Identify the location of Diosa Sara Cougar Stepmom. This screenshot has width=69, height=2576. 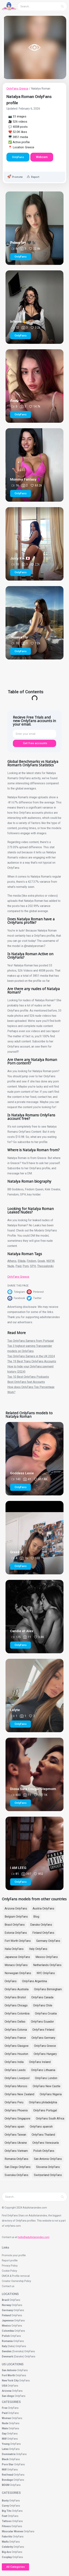
(33, 1789).